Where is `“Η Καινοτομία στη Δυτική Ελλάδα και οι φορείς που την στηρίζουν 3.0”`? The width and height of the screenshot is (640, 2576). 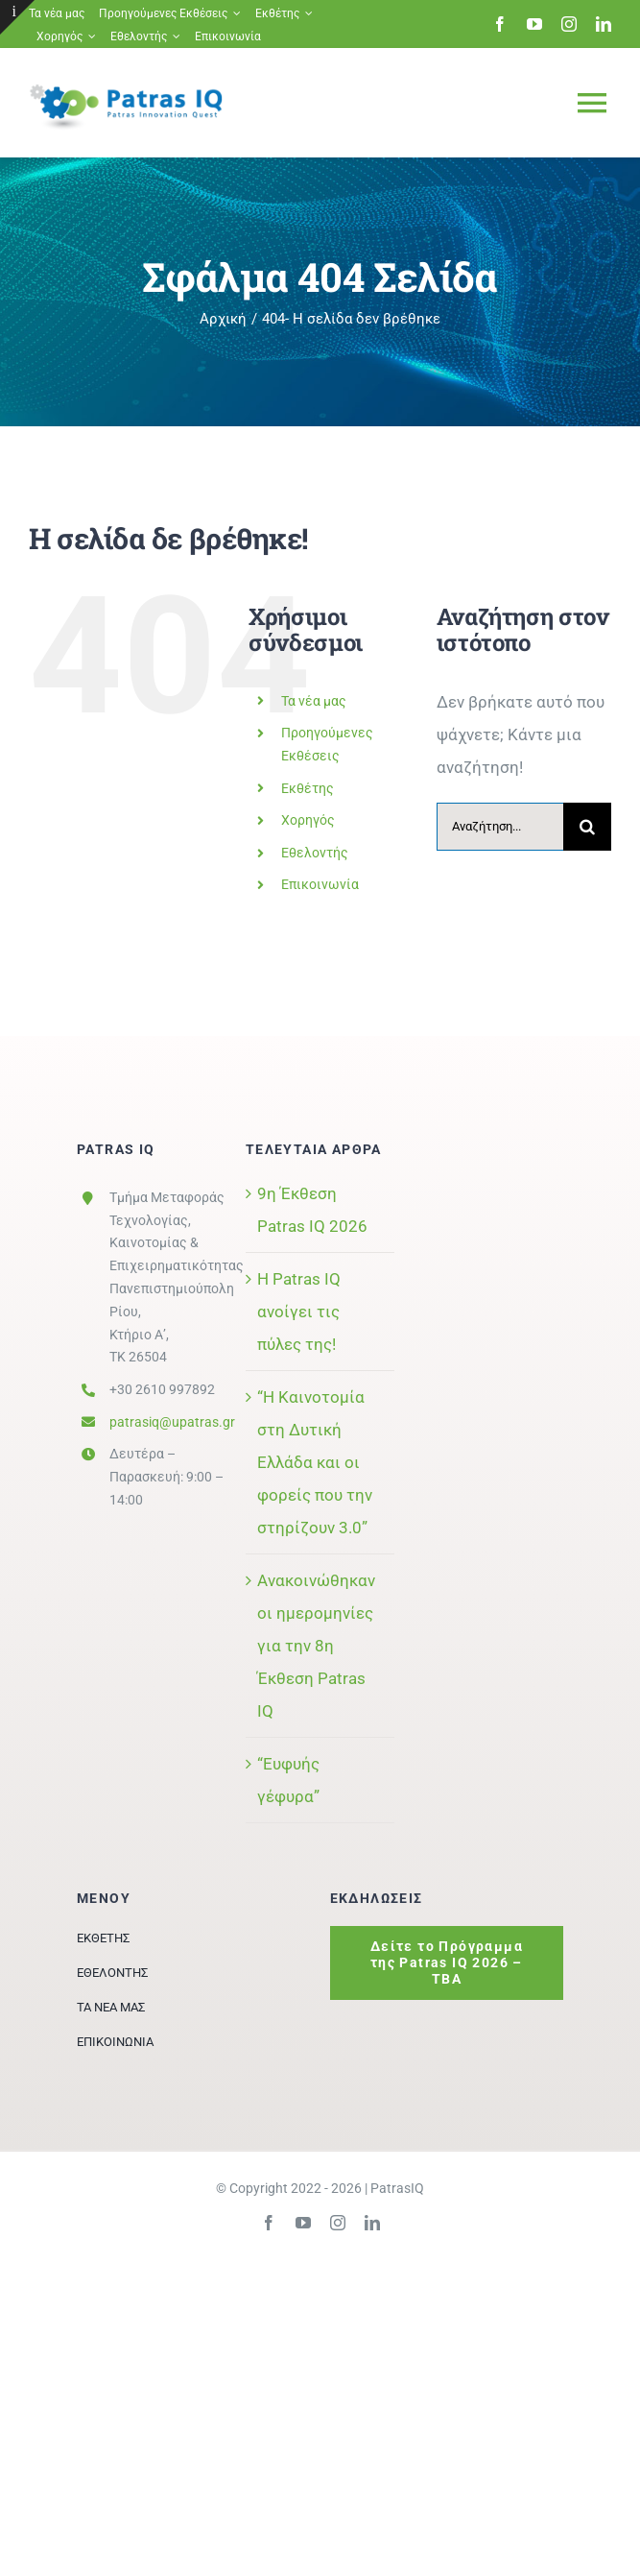 “Η Καινοτομία στη Δυτική Ελλάδα και οι φορείς που την στηρίζουν 3.0” is located at coordinates (314, 1462).